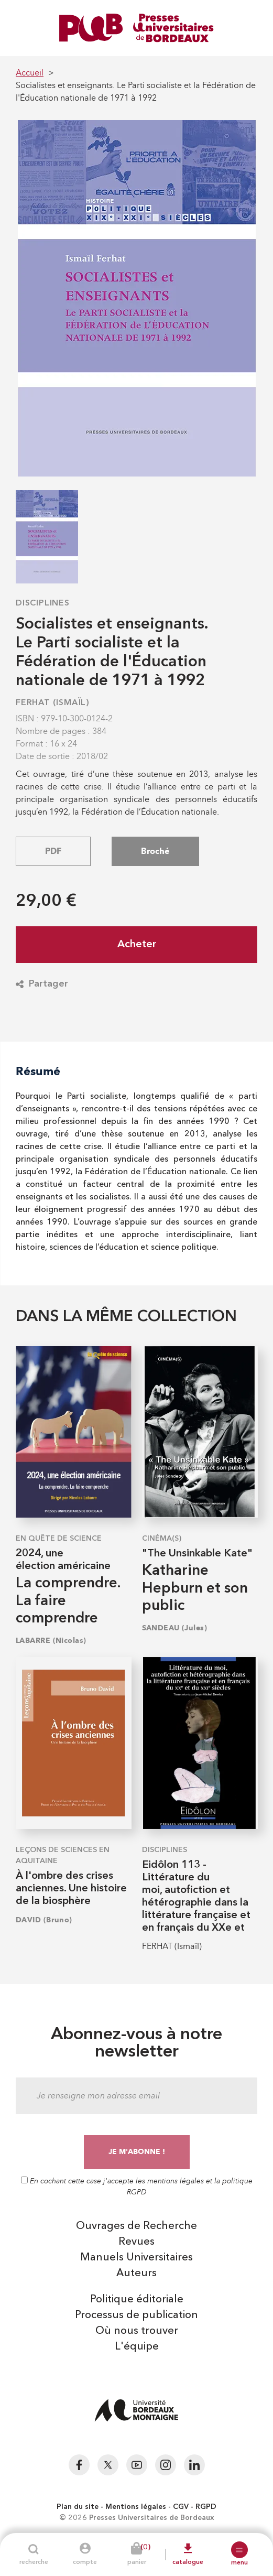  I want to click on L'équipe, so click(137, 2347).